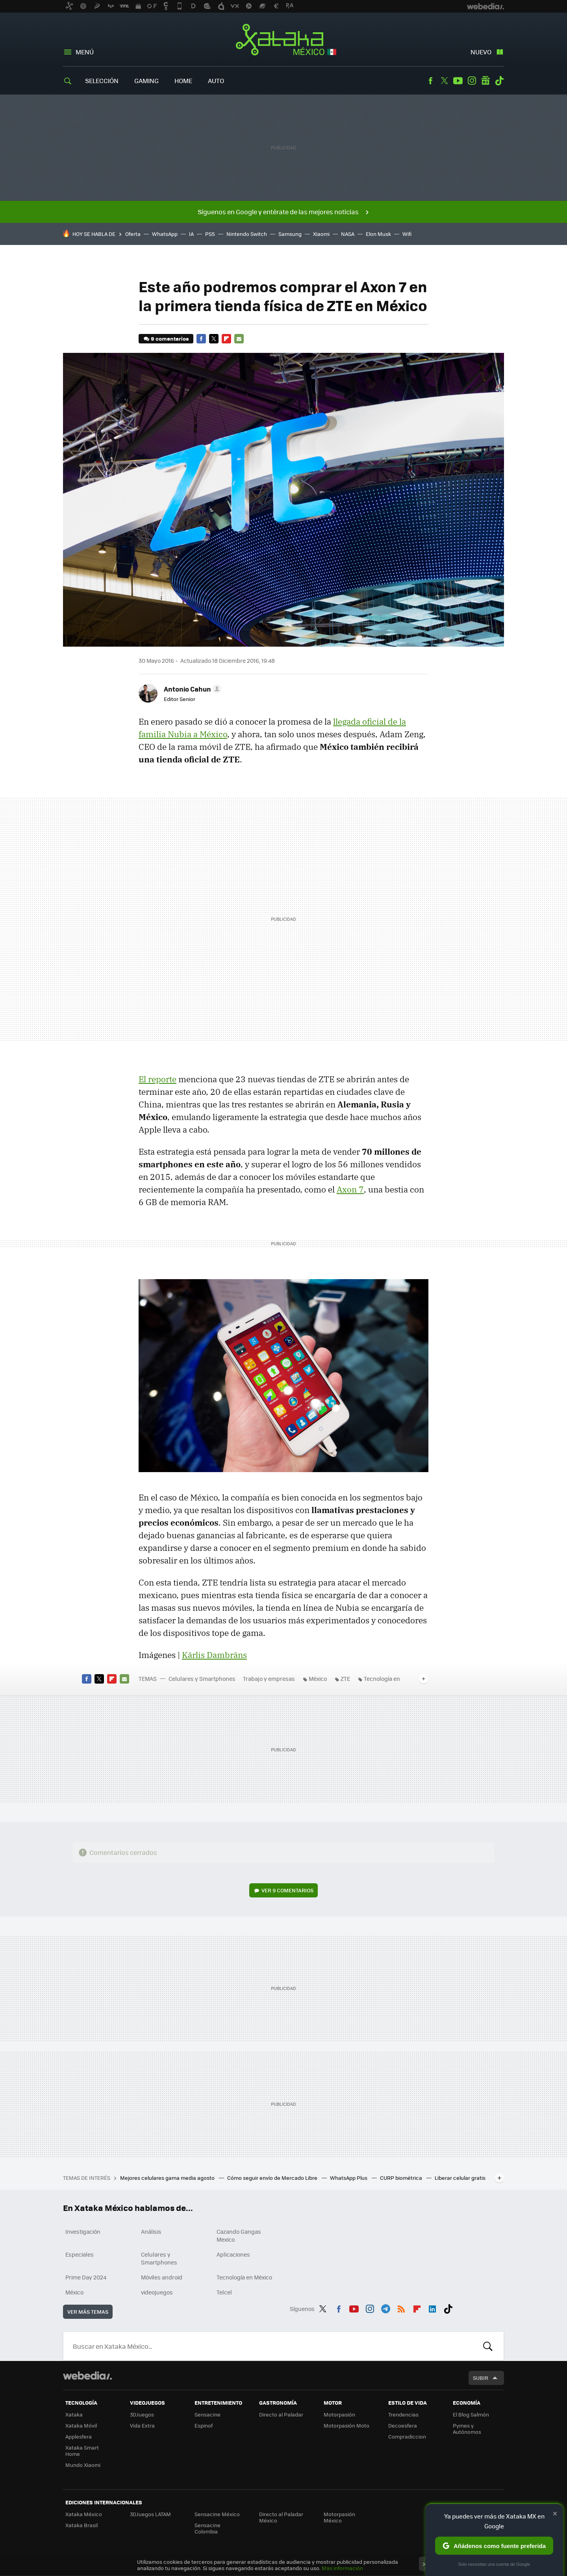 Image resolution: width=567 pixels, height=2576 pixels. Describe the element at coordinates (207, 2414) in the screenshot. I see `Sensacine` at that location.